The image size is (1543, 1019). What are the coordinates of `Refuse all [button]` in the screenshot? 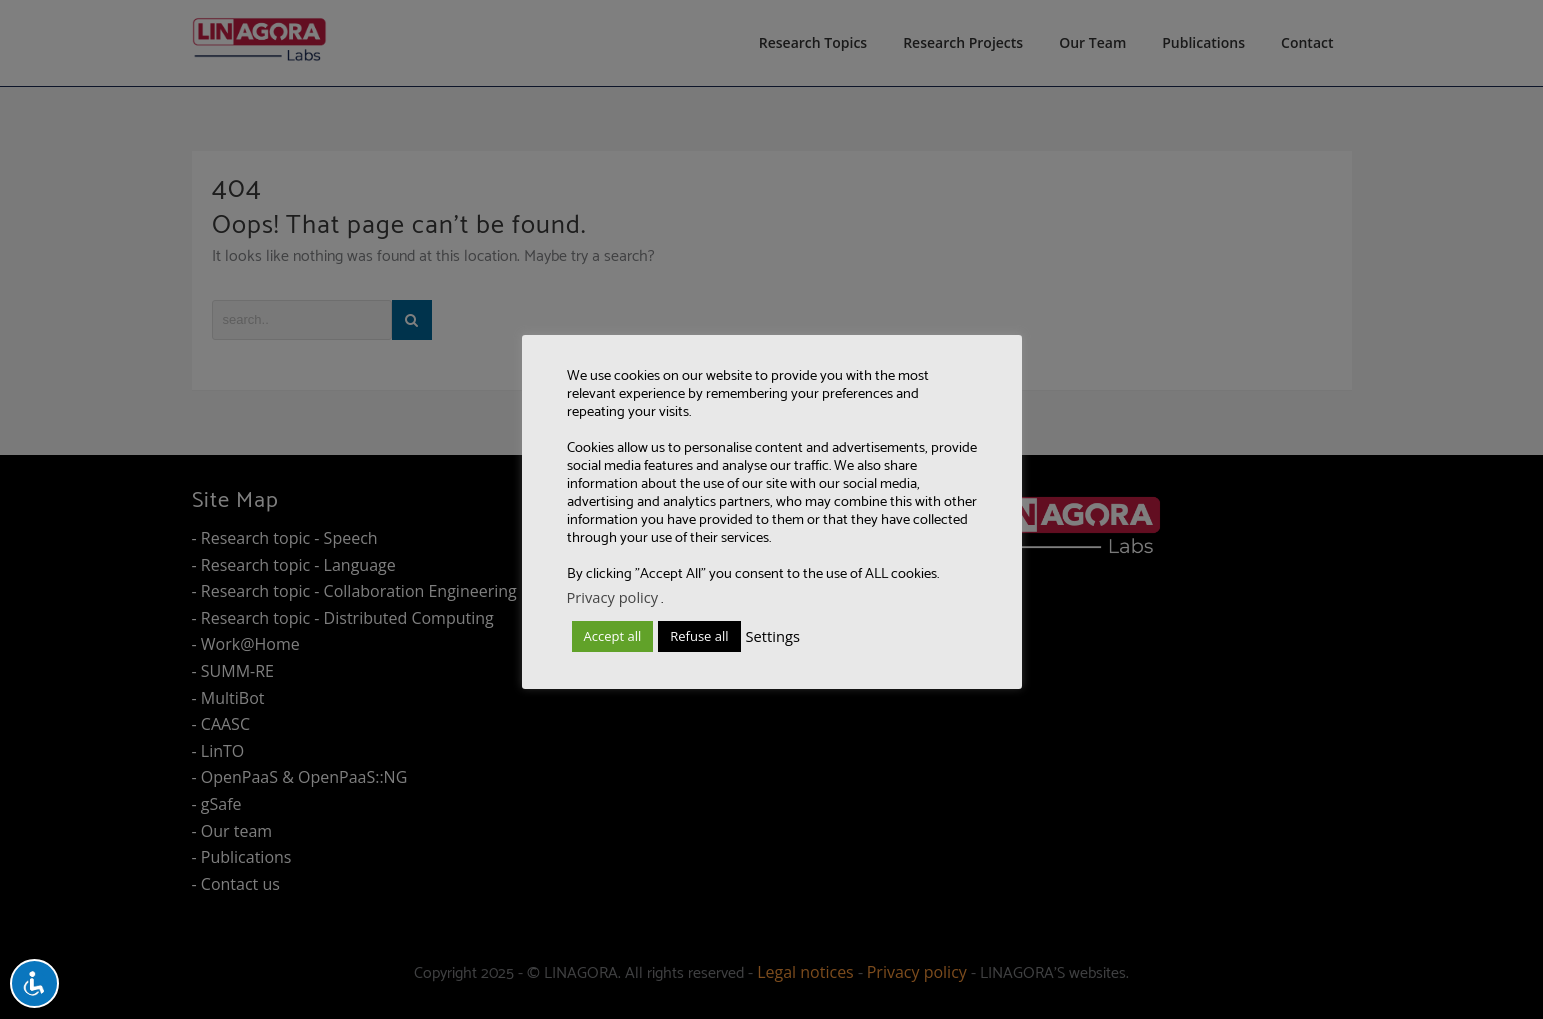 It's located at (699, 636).